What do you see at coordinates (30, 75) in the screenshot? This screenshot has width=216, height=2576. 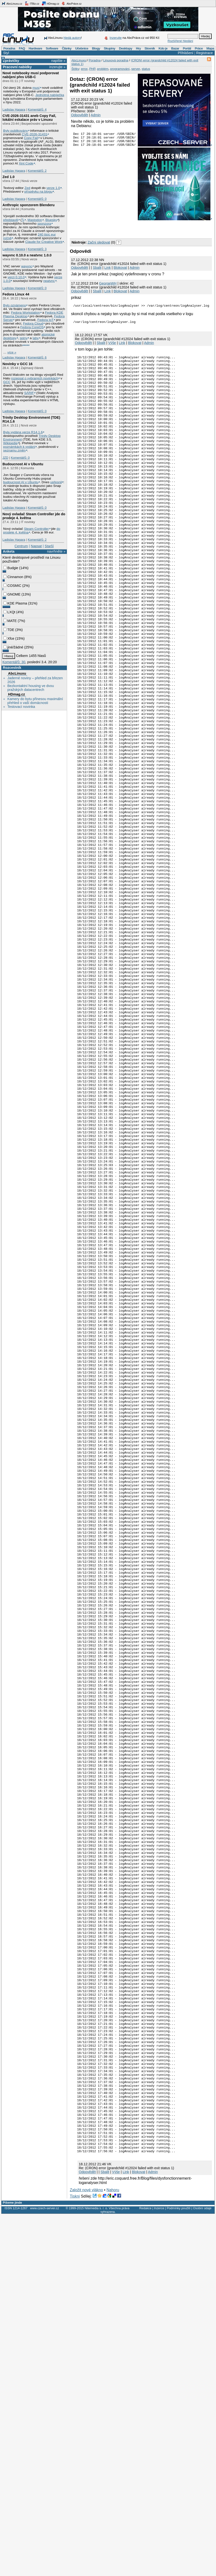 I see `Nové notebooky musí podporovat nabíjení přes USB-C` at bounding box center [30, 75].